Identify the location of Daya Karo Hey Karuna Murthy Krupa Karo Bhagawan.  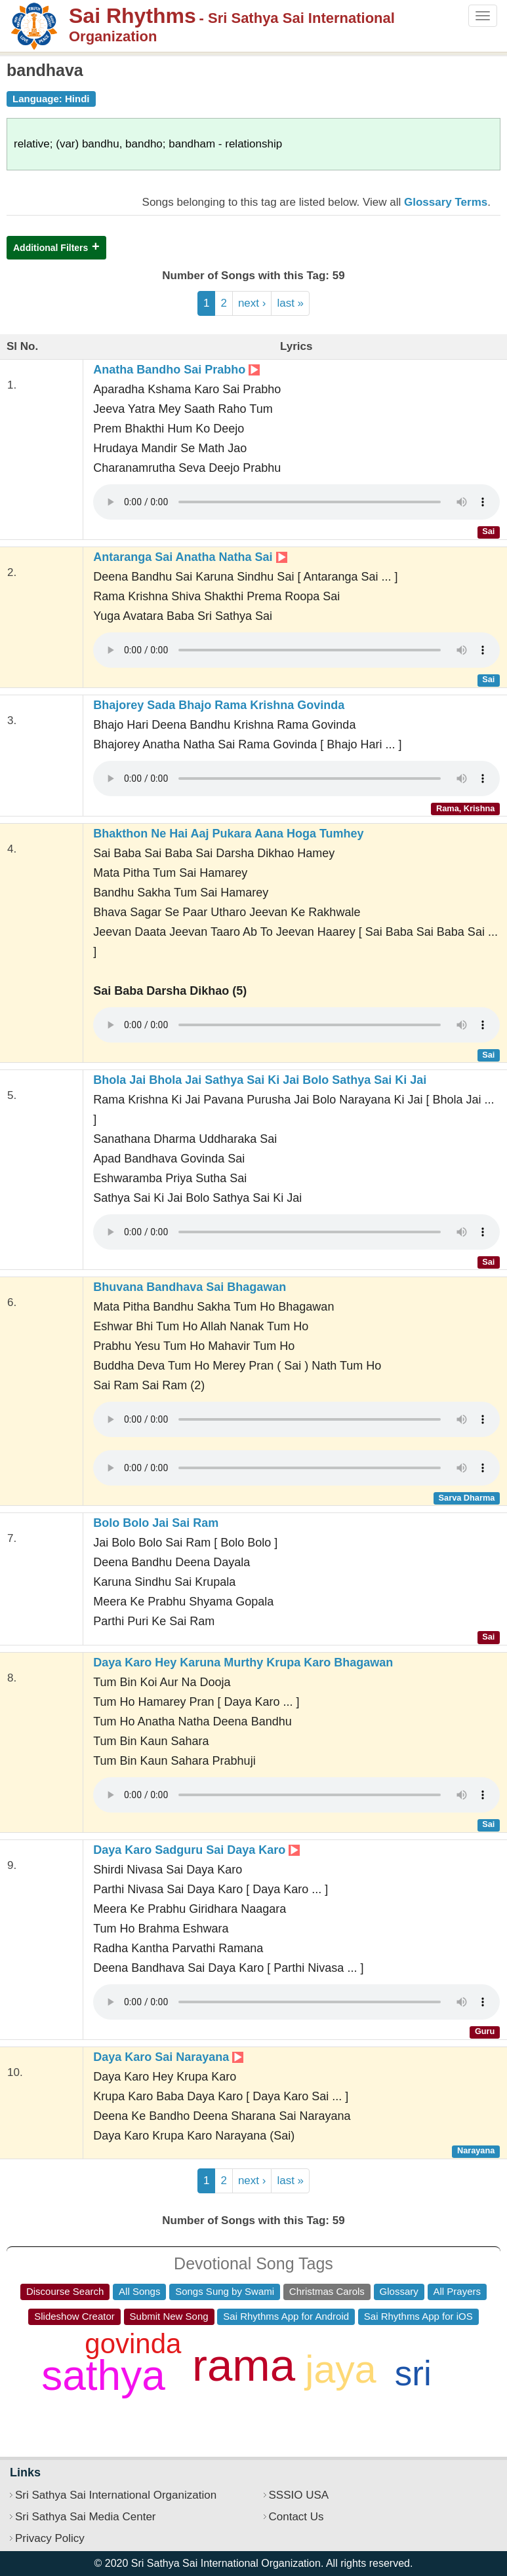
(243, 1662).